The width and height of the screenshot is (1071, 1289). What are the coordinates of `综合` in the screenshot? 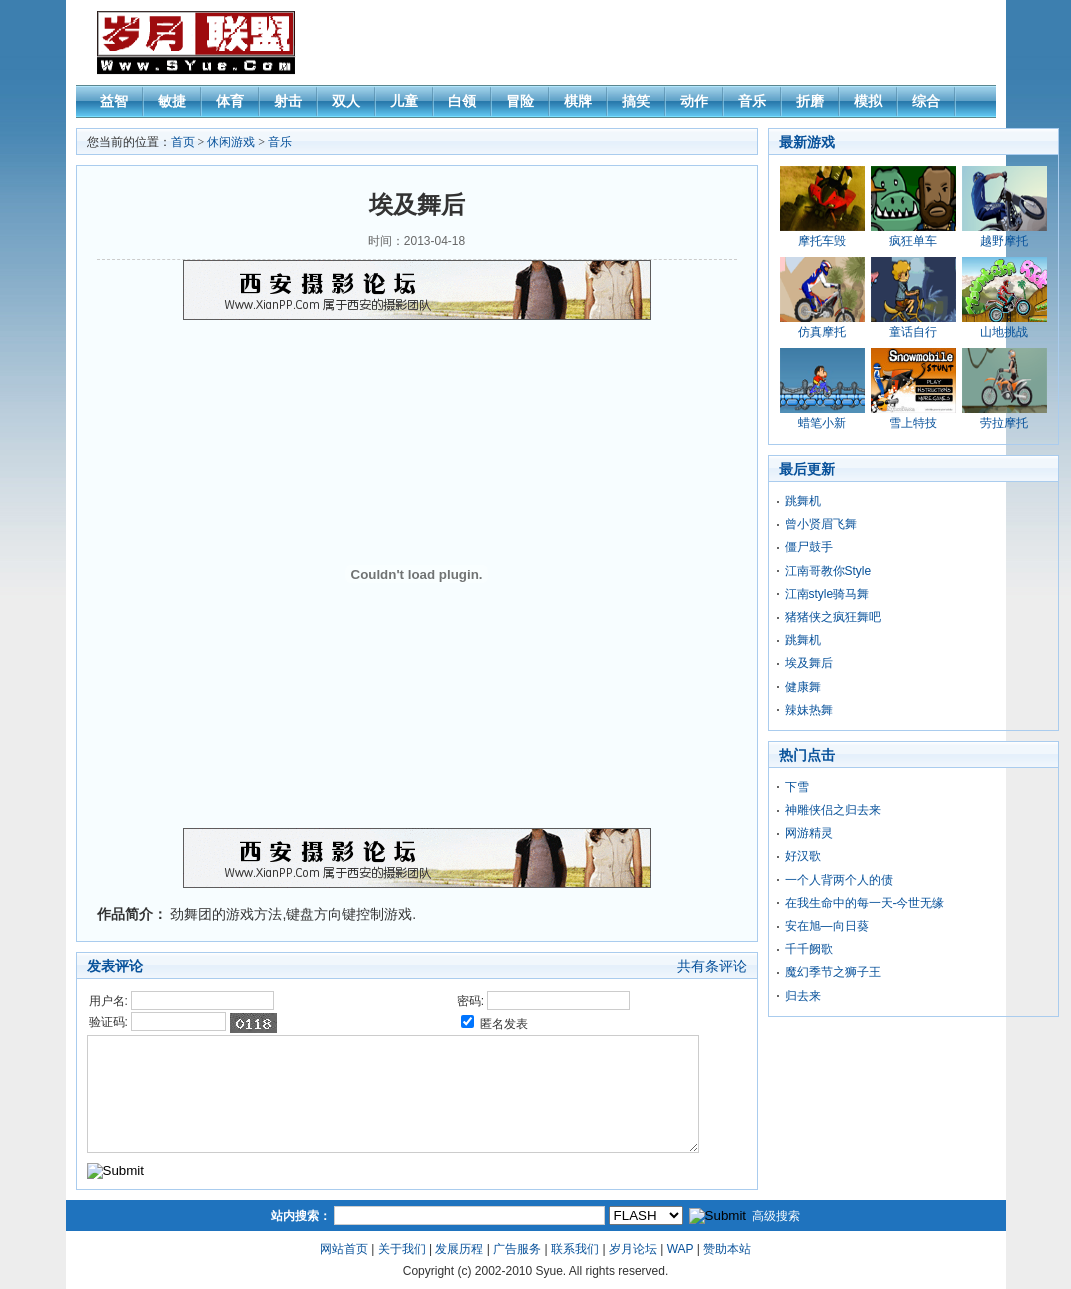 It's located at (926, 101).